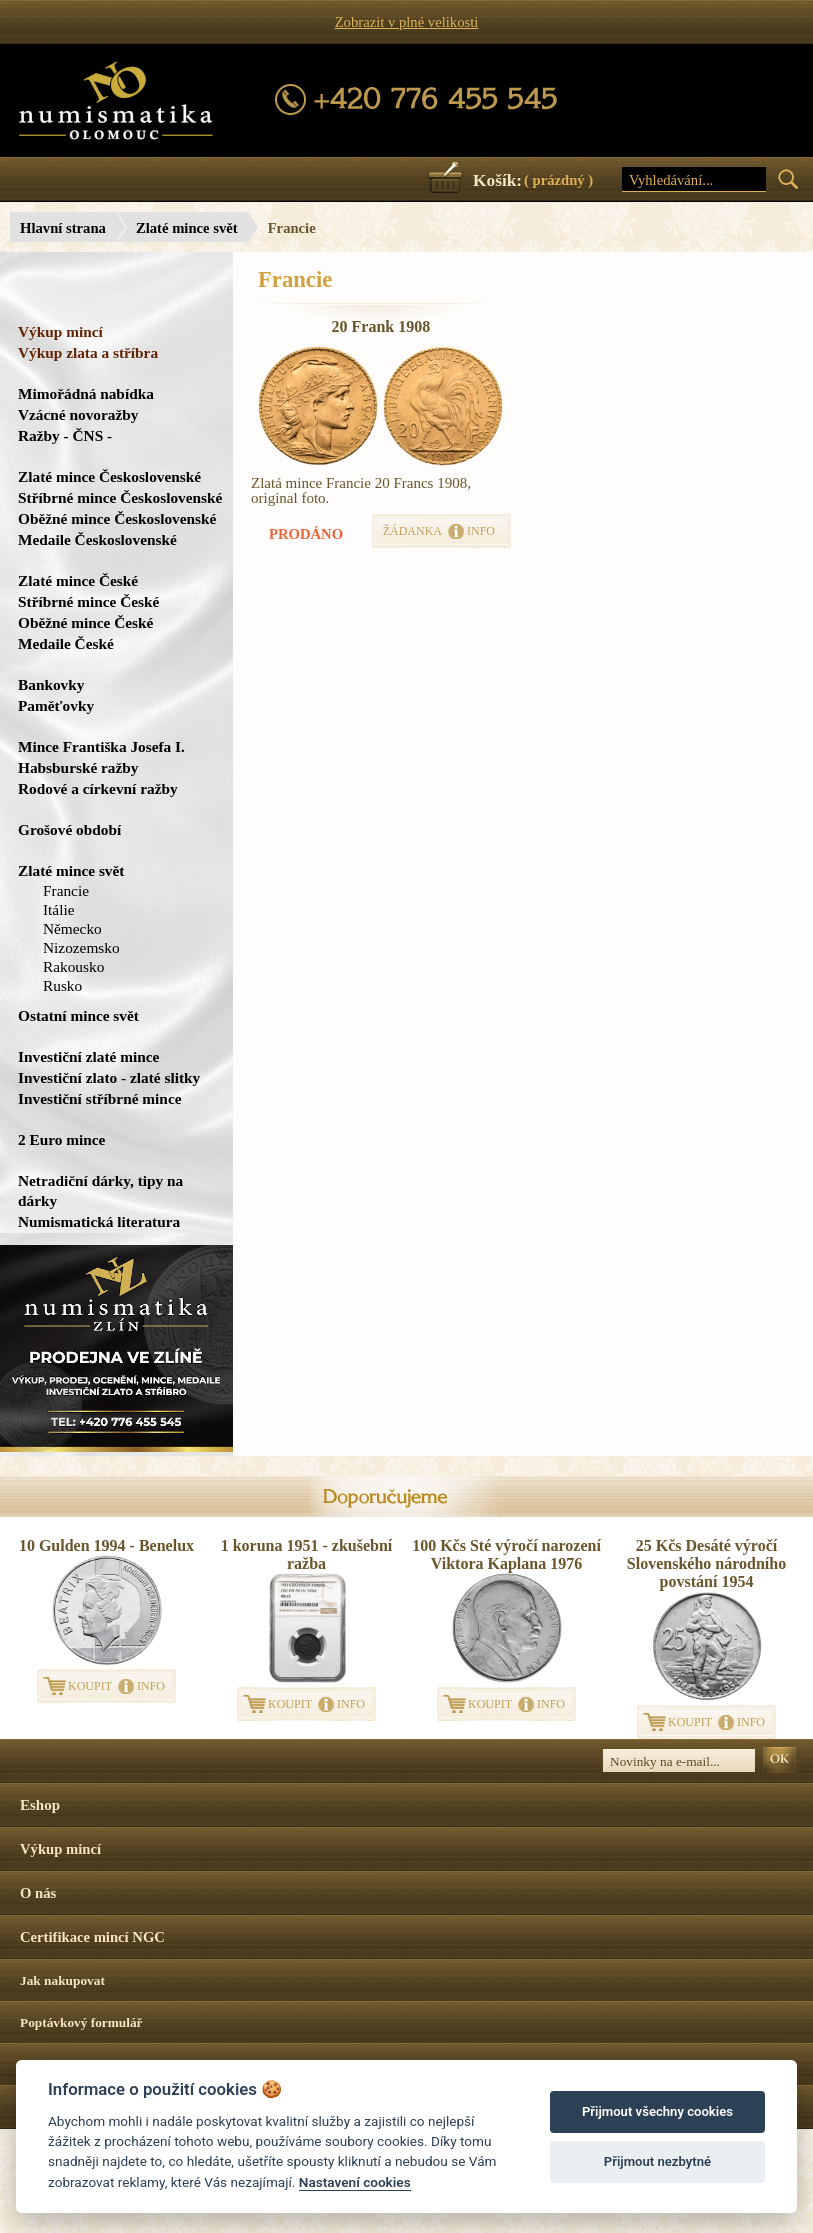 The width and height of the screenshot is (813, 2233). Describe the element at coordinates (99, 1221) in the screenshot. I see `Numismatická literatura` at that location.